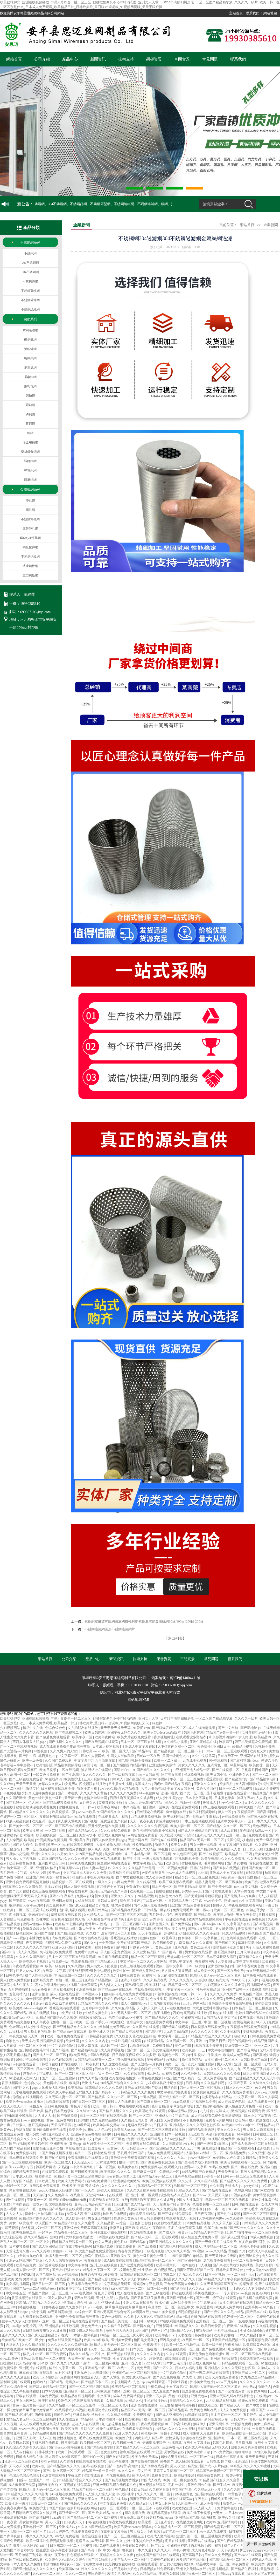  Describe the element at coordinates (16, 2293) in the screenshot. I see `中文字幕五区` at that location.